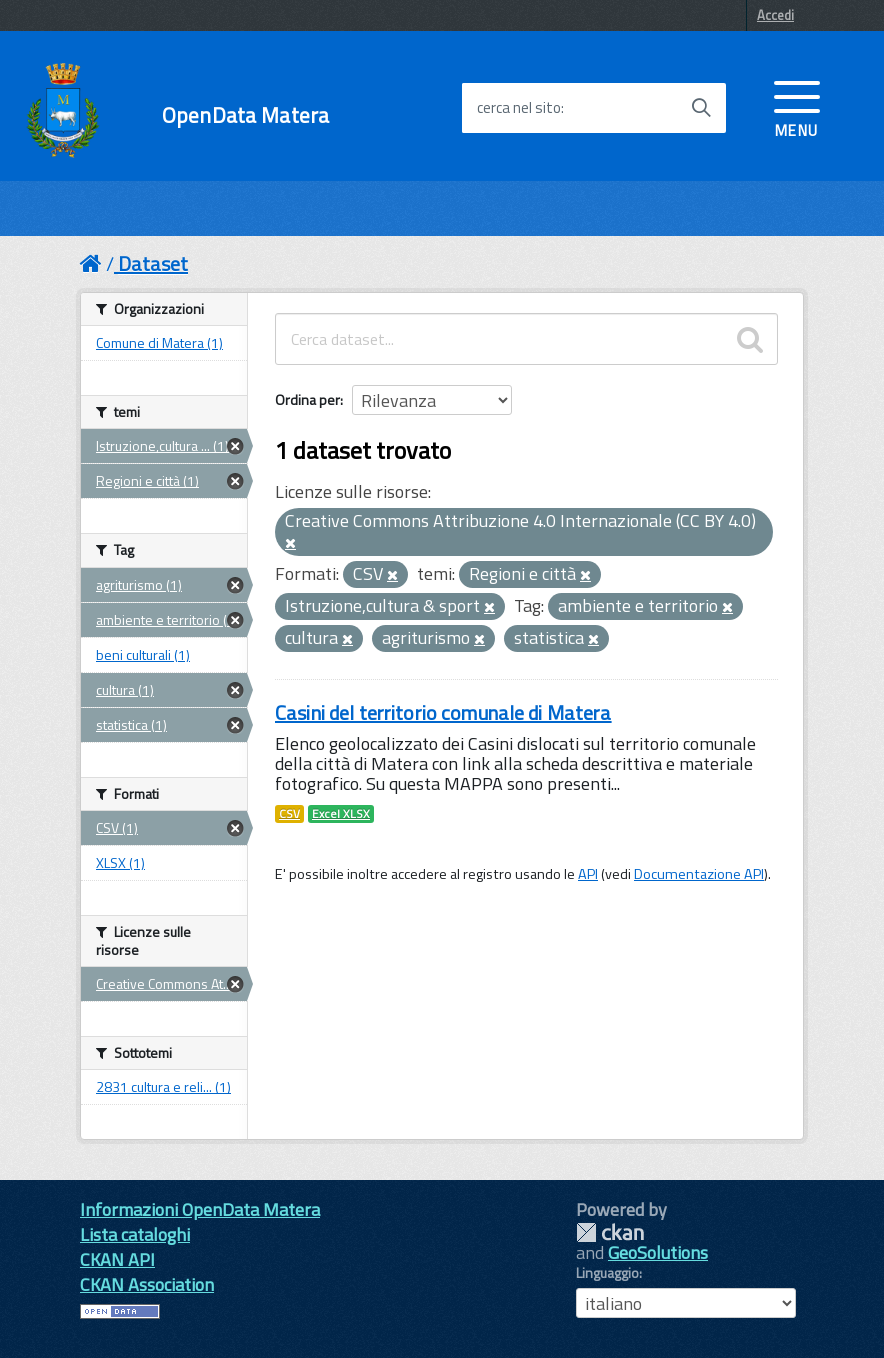  I want to click on [Avvia la ricerca], so click(701, 108).